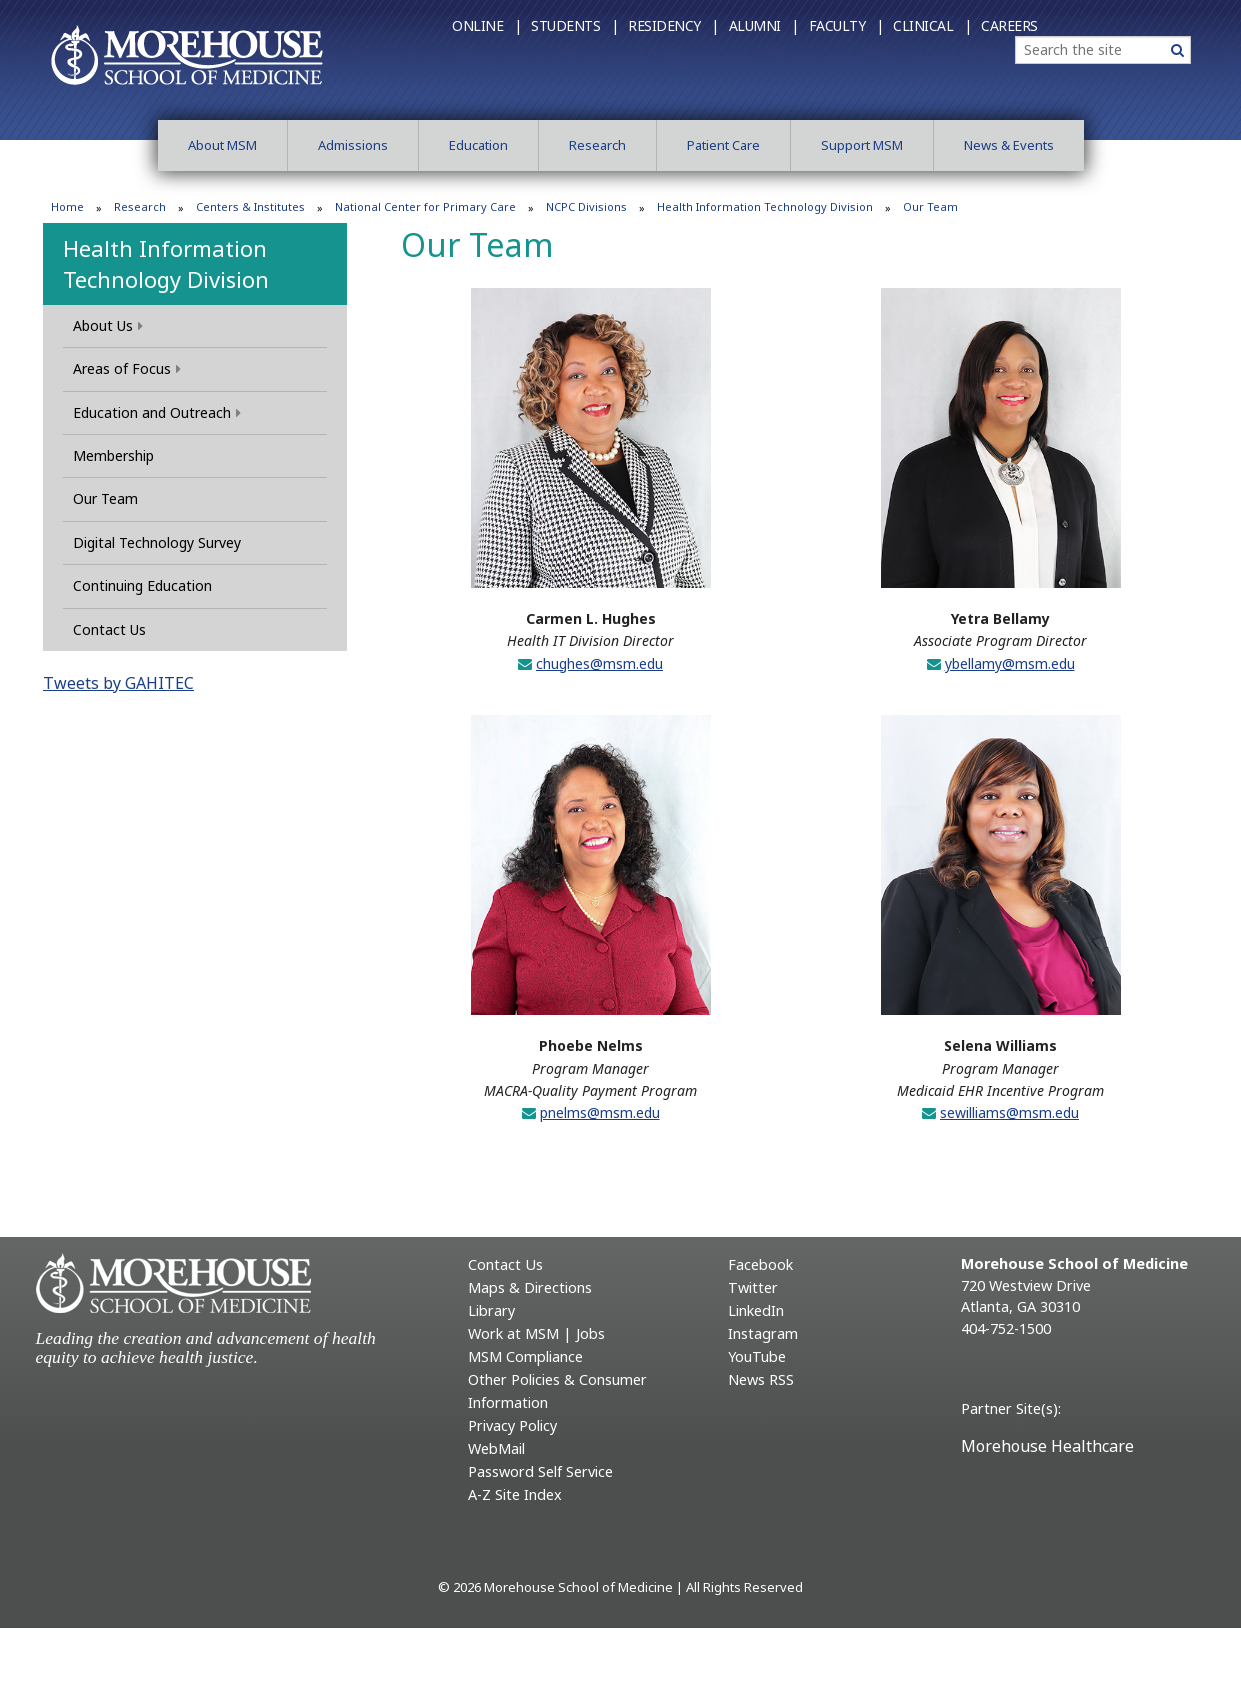 The width and height of the screenshot is (1241, 1704). I want to click on About MSM, so click(222, 145).